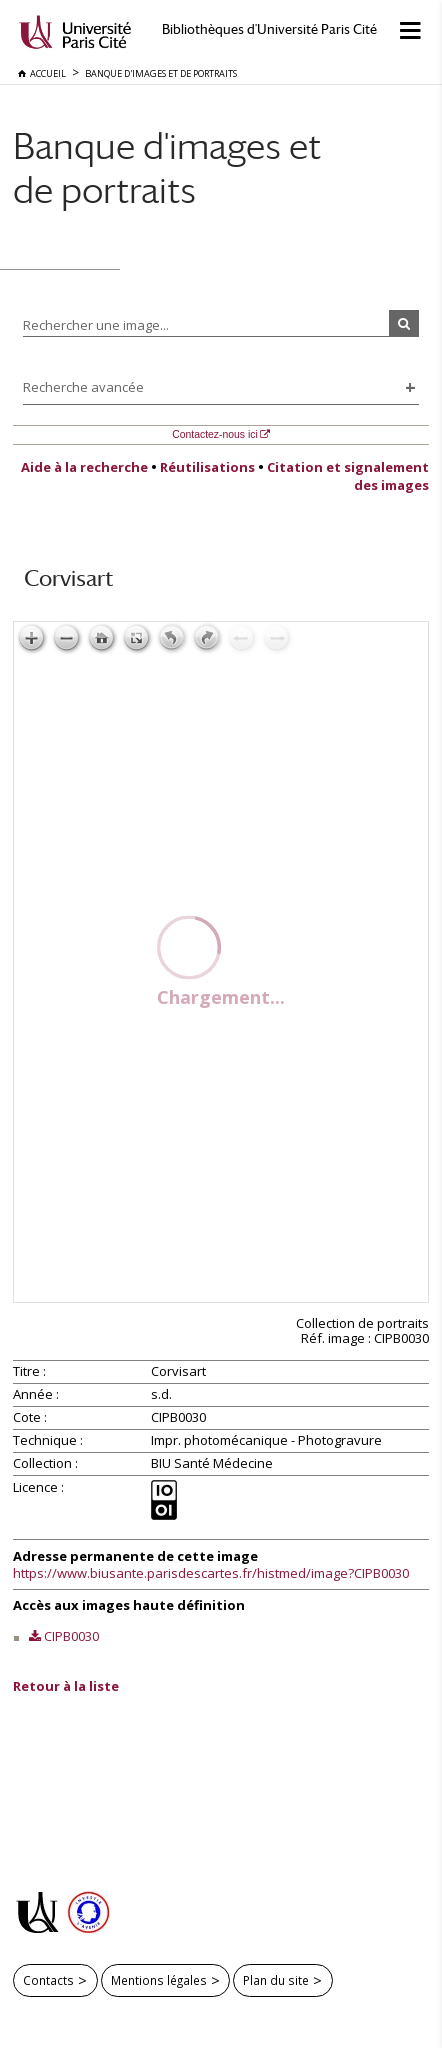 This screenshot has width=442, height=2048. What do you see at coordinates (96, 325) in the screenshot?
I see `Rechercher une image...` at bounding box center [96, 325].